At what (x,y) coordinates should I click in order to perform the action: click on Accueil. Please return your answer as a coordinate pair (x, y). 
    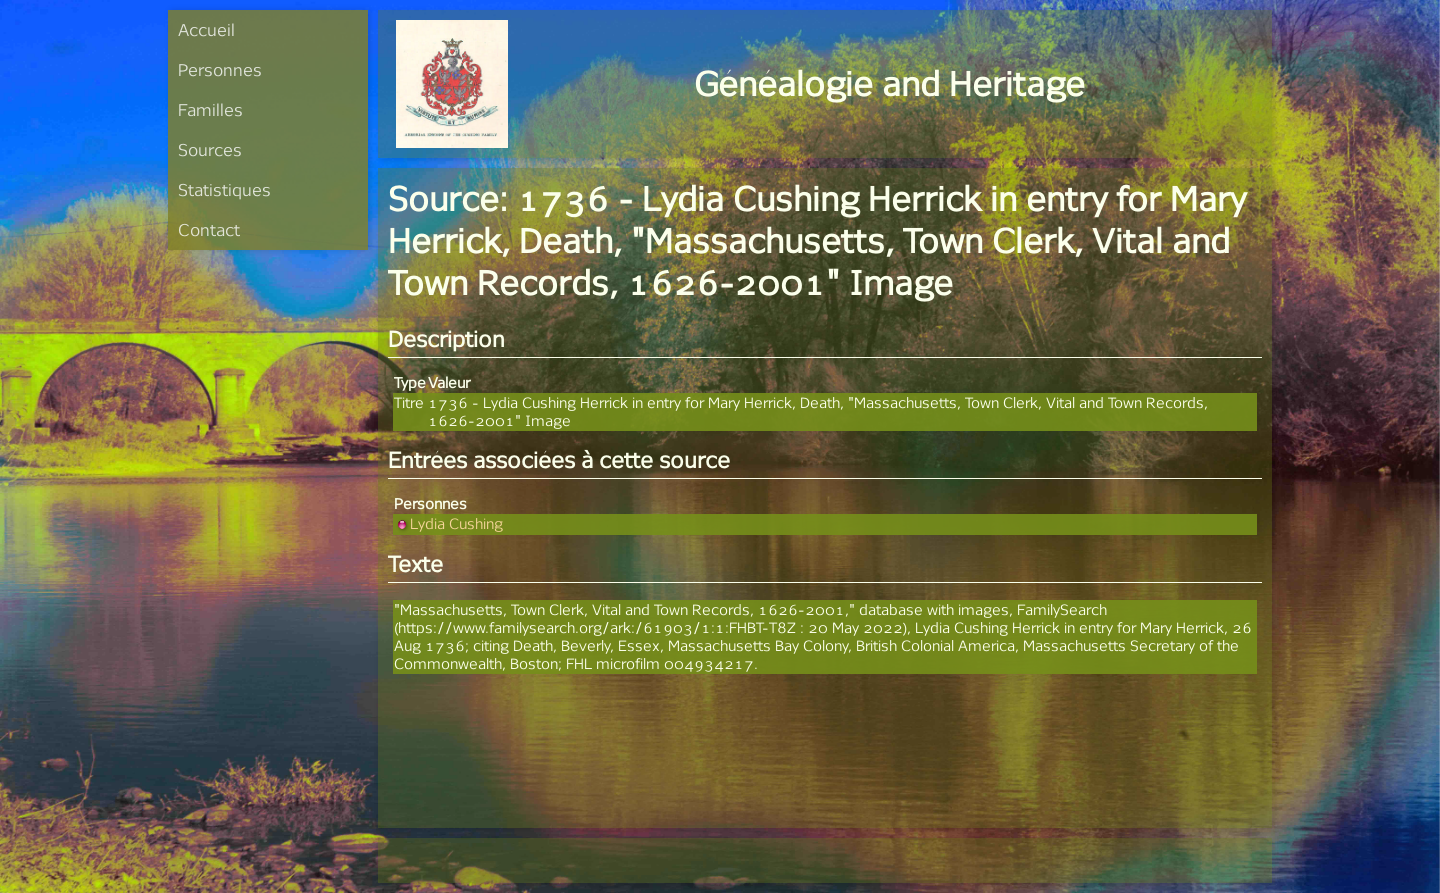
    Looking at the image, I should click on (206, 29).